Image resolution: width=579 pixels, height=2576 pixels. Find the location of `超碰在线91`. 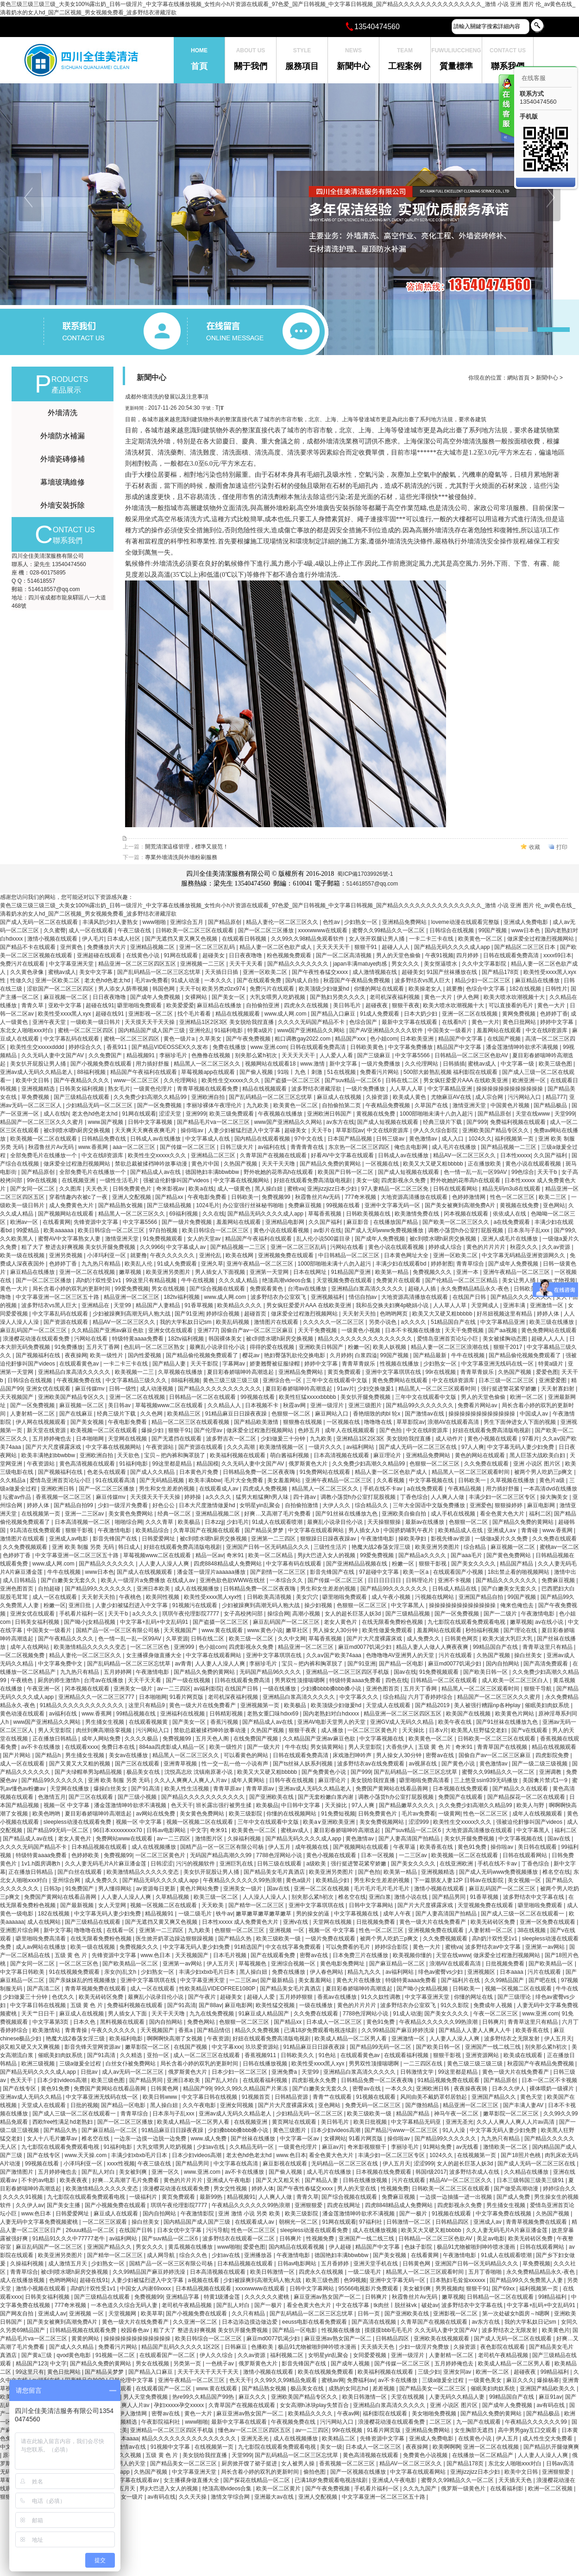

超碰在线91 is located at coordinates (100, 1005).